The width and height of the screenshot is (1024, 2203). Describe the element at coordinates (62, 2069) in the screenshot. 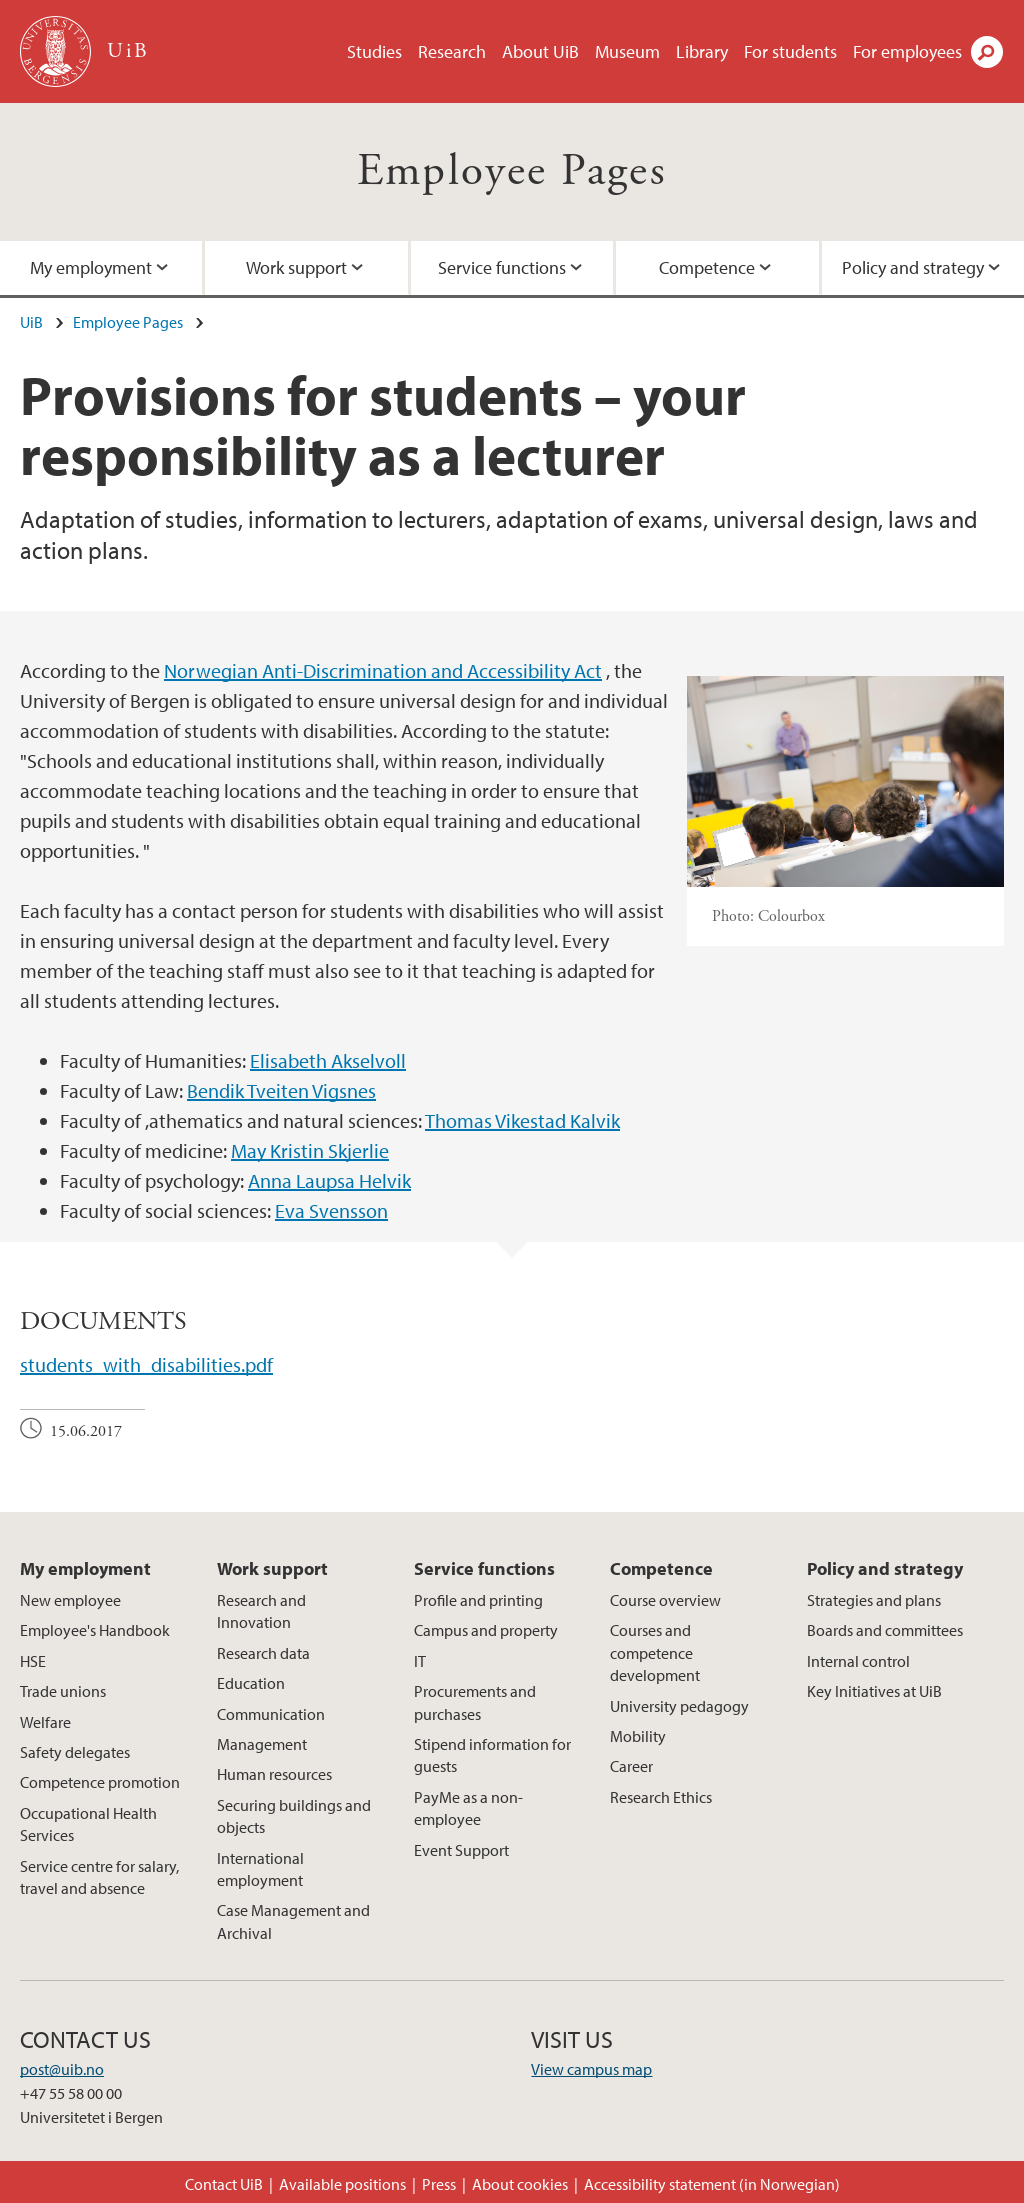

I see `post@uib.no` at that location.